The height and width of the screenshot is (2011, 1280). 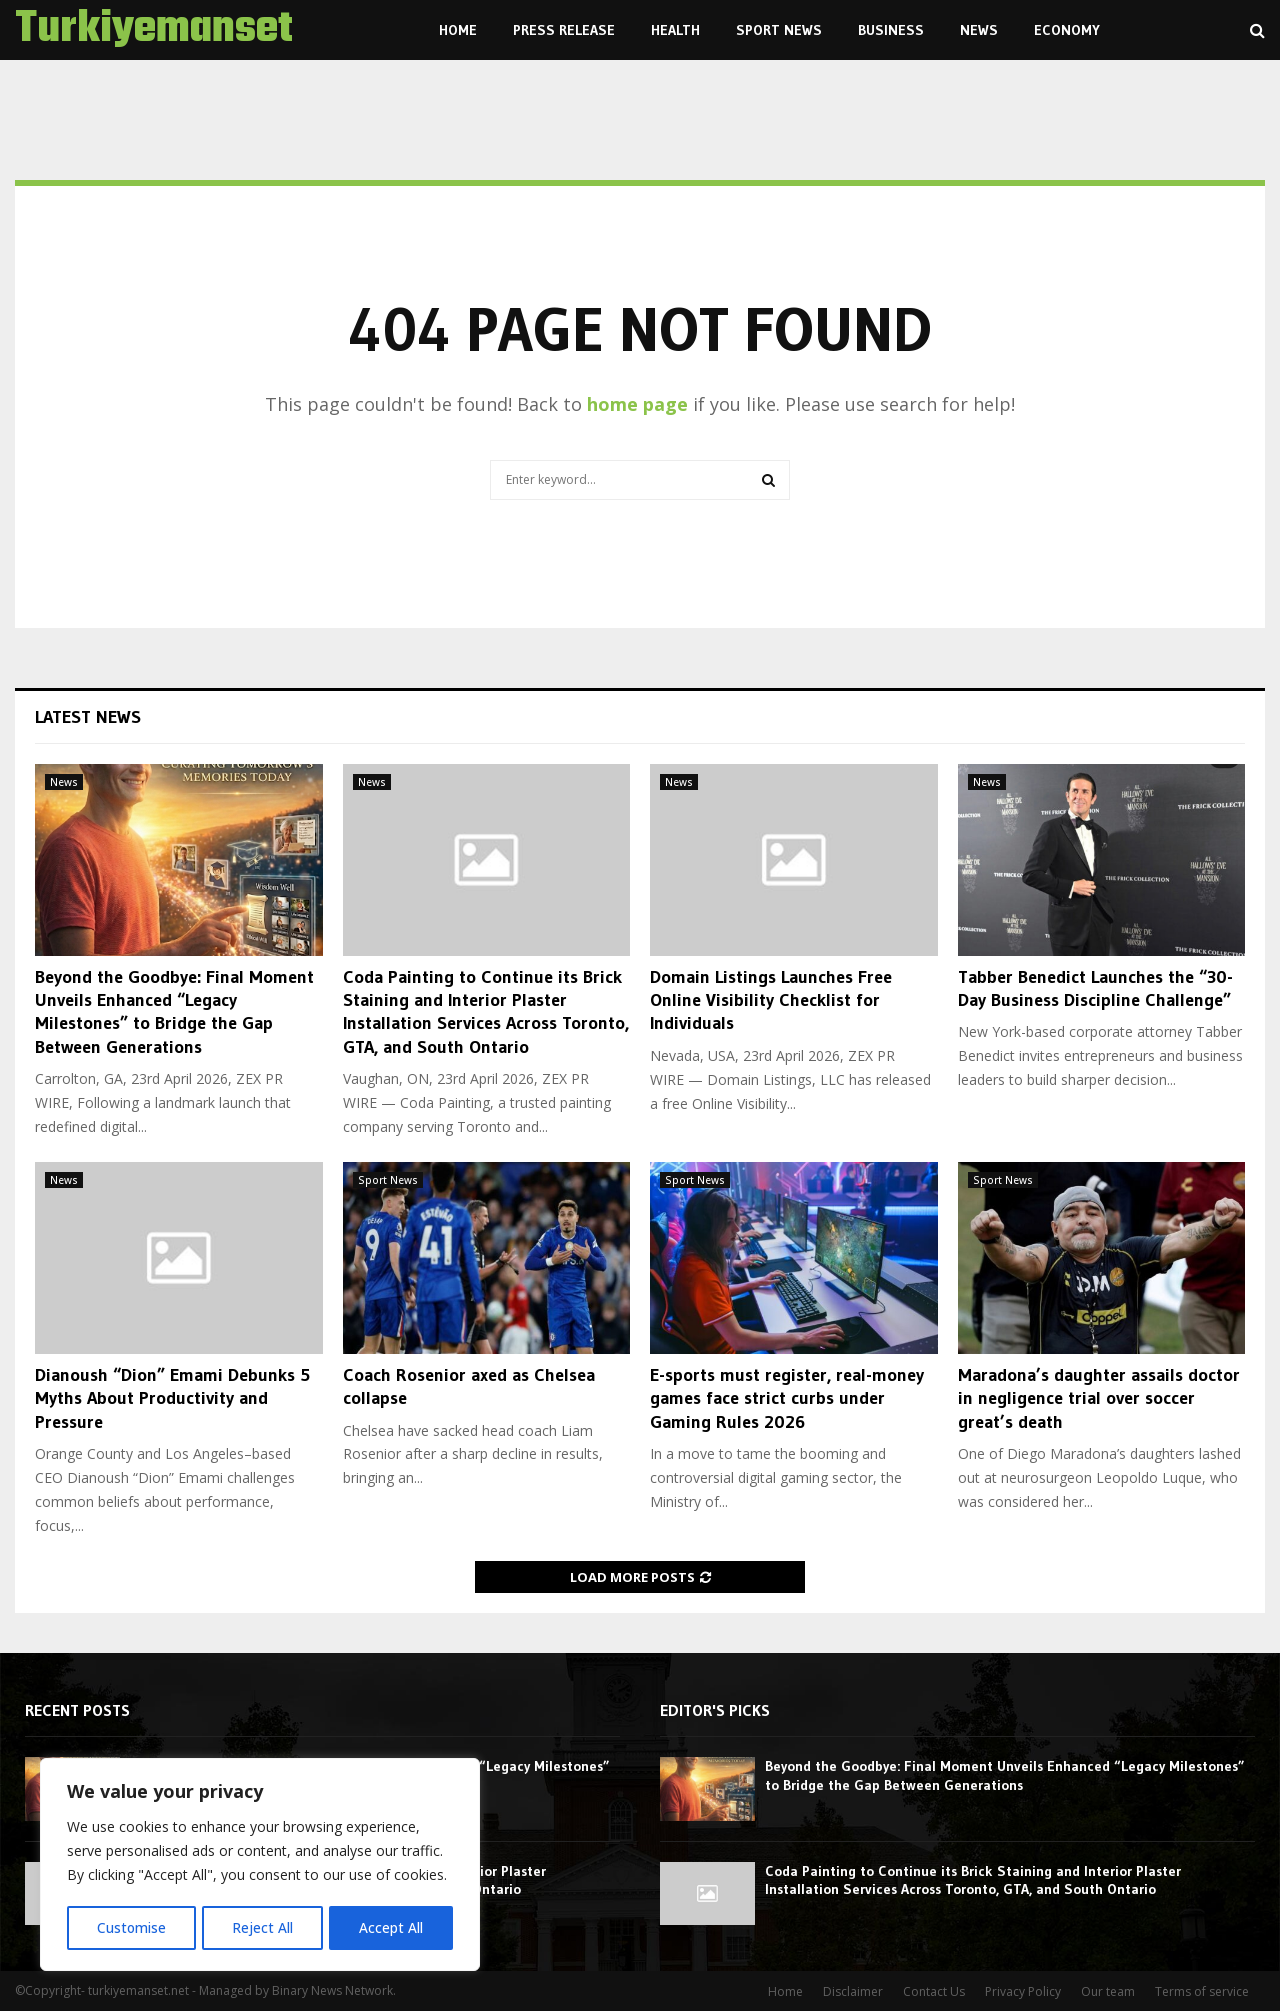 I want to click on Privacy Policy, so click(x=1023, y=1991).